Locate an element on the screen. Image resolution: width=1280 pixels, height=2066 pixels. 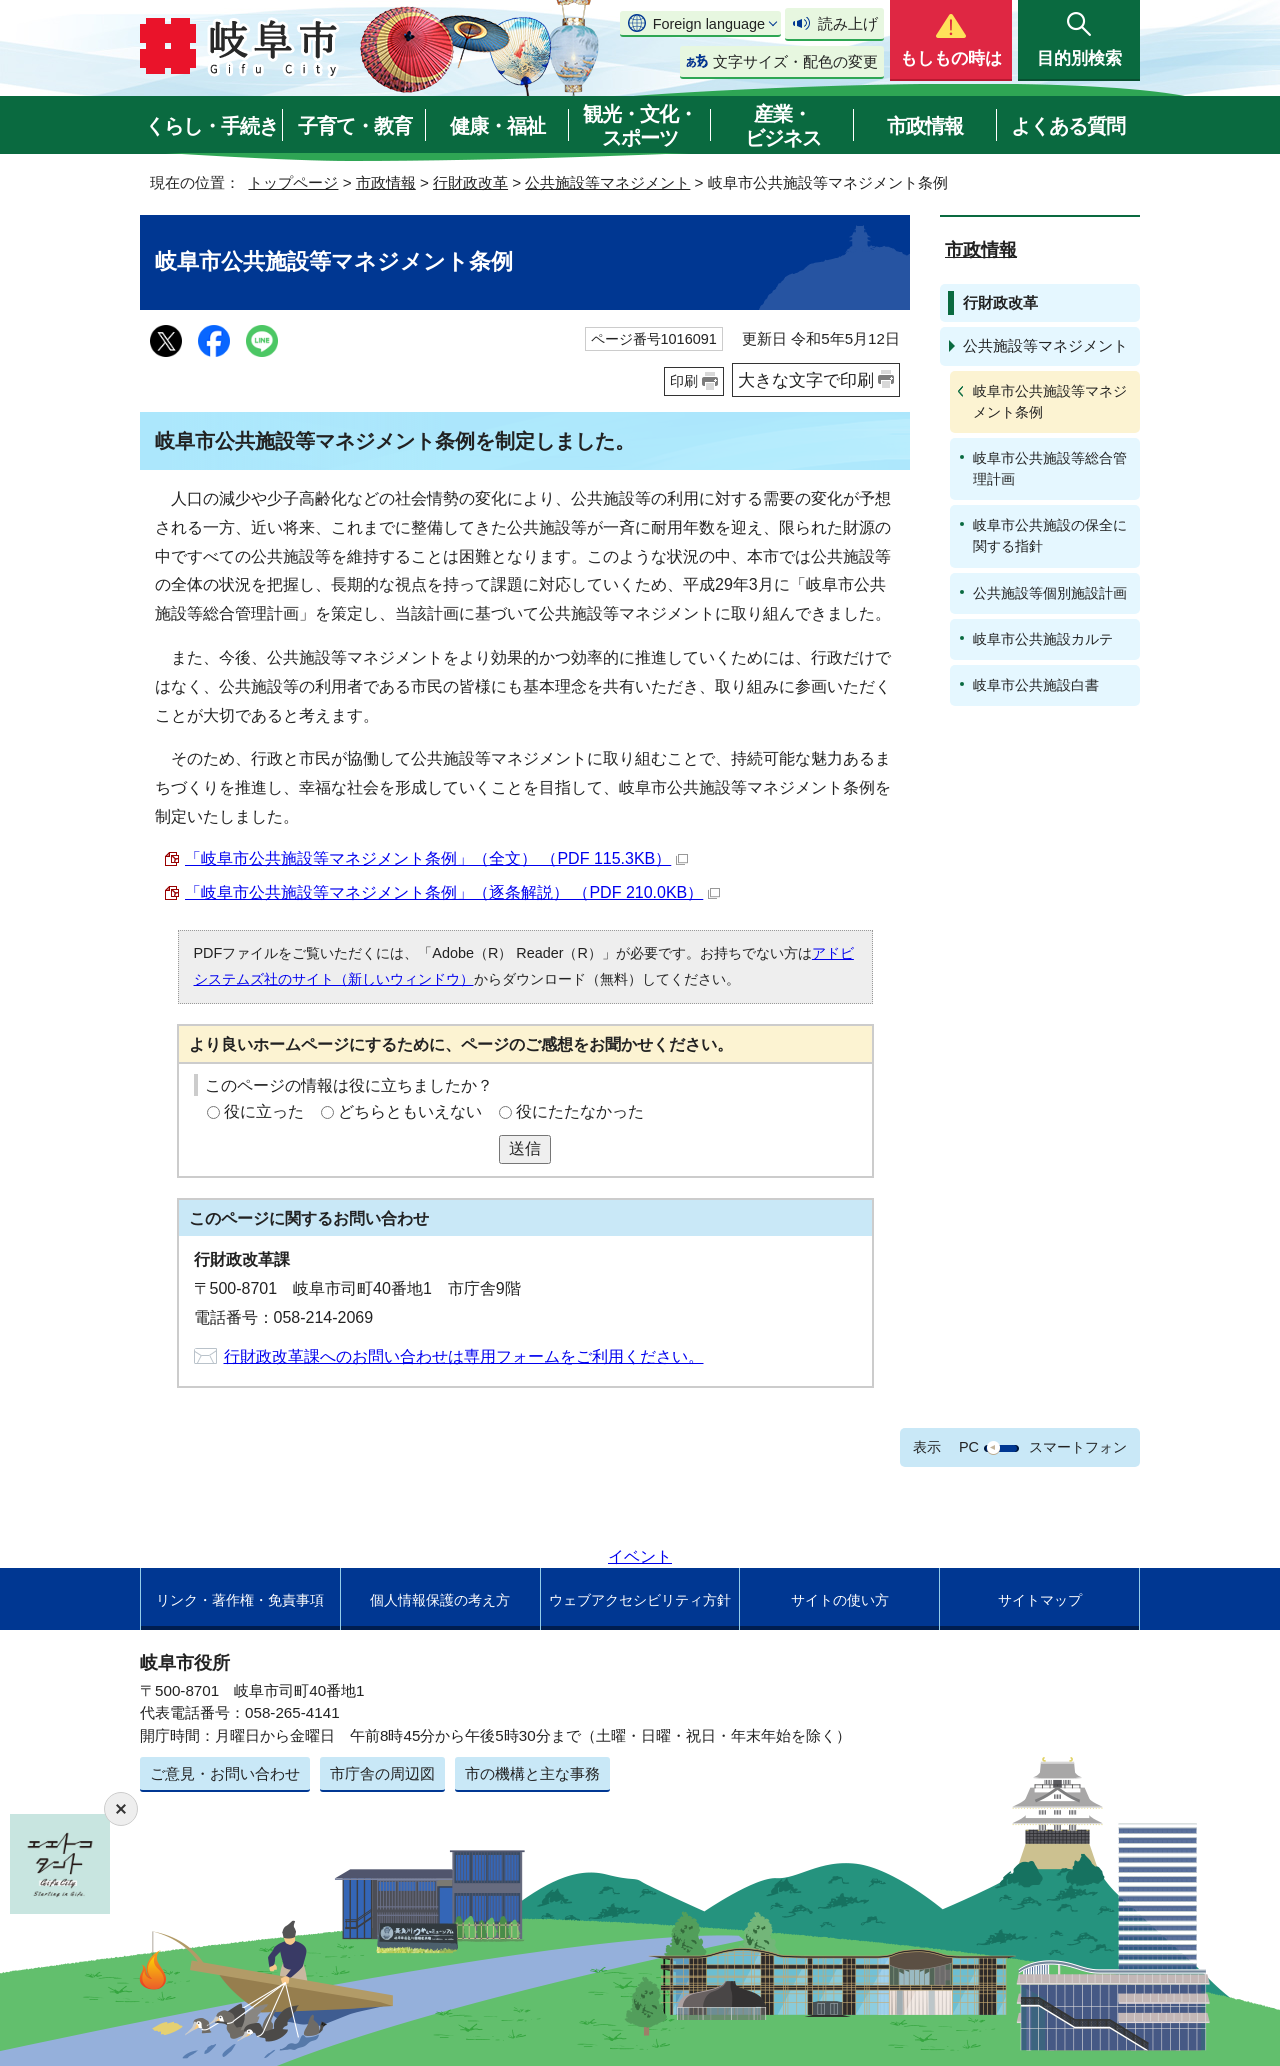
市庁舎の周辺図 is located at coordinates (382, 1773).